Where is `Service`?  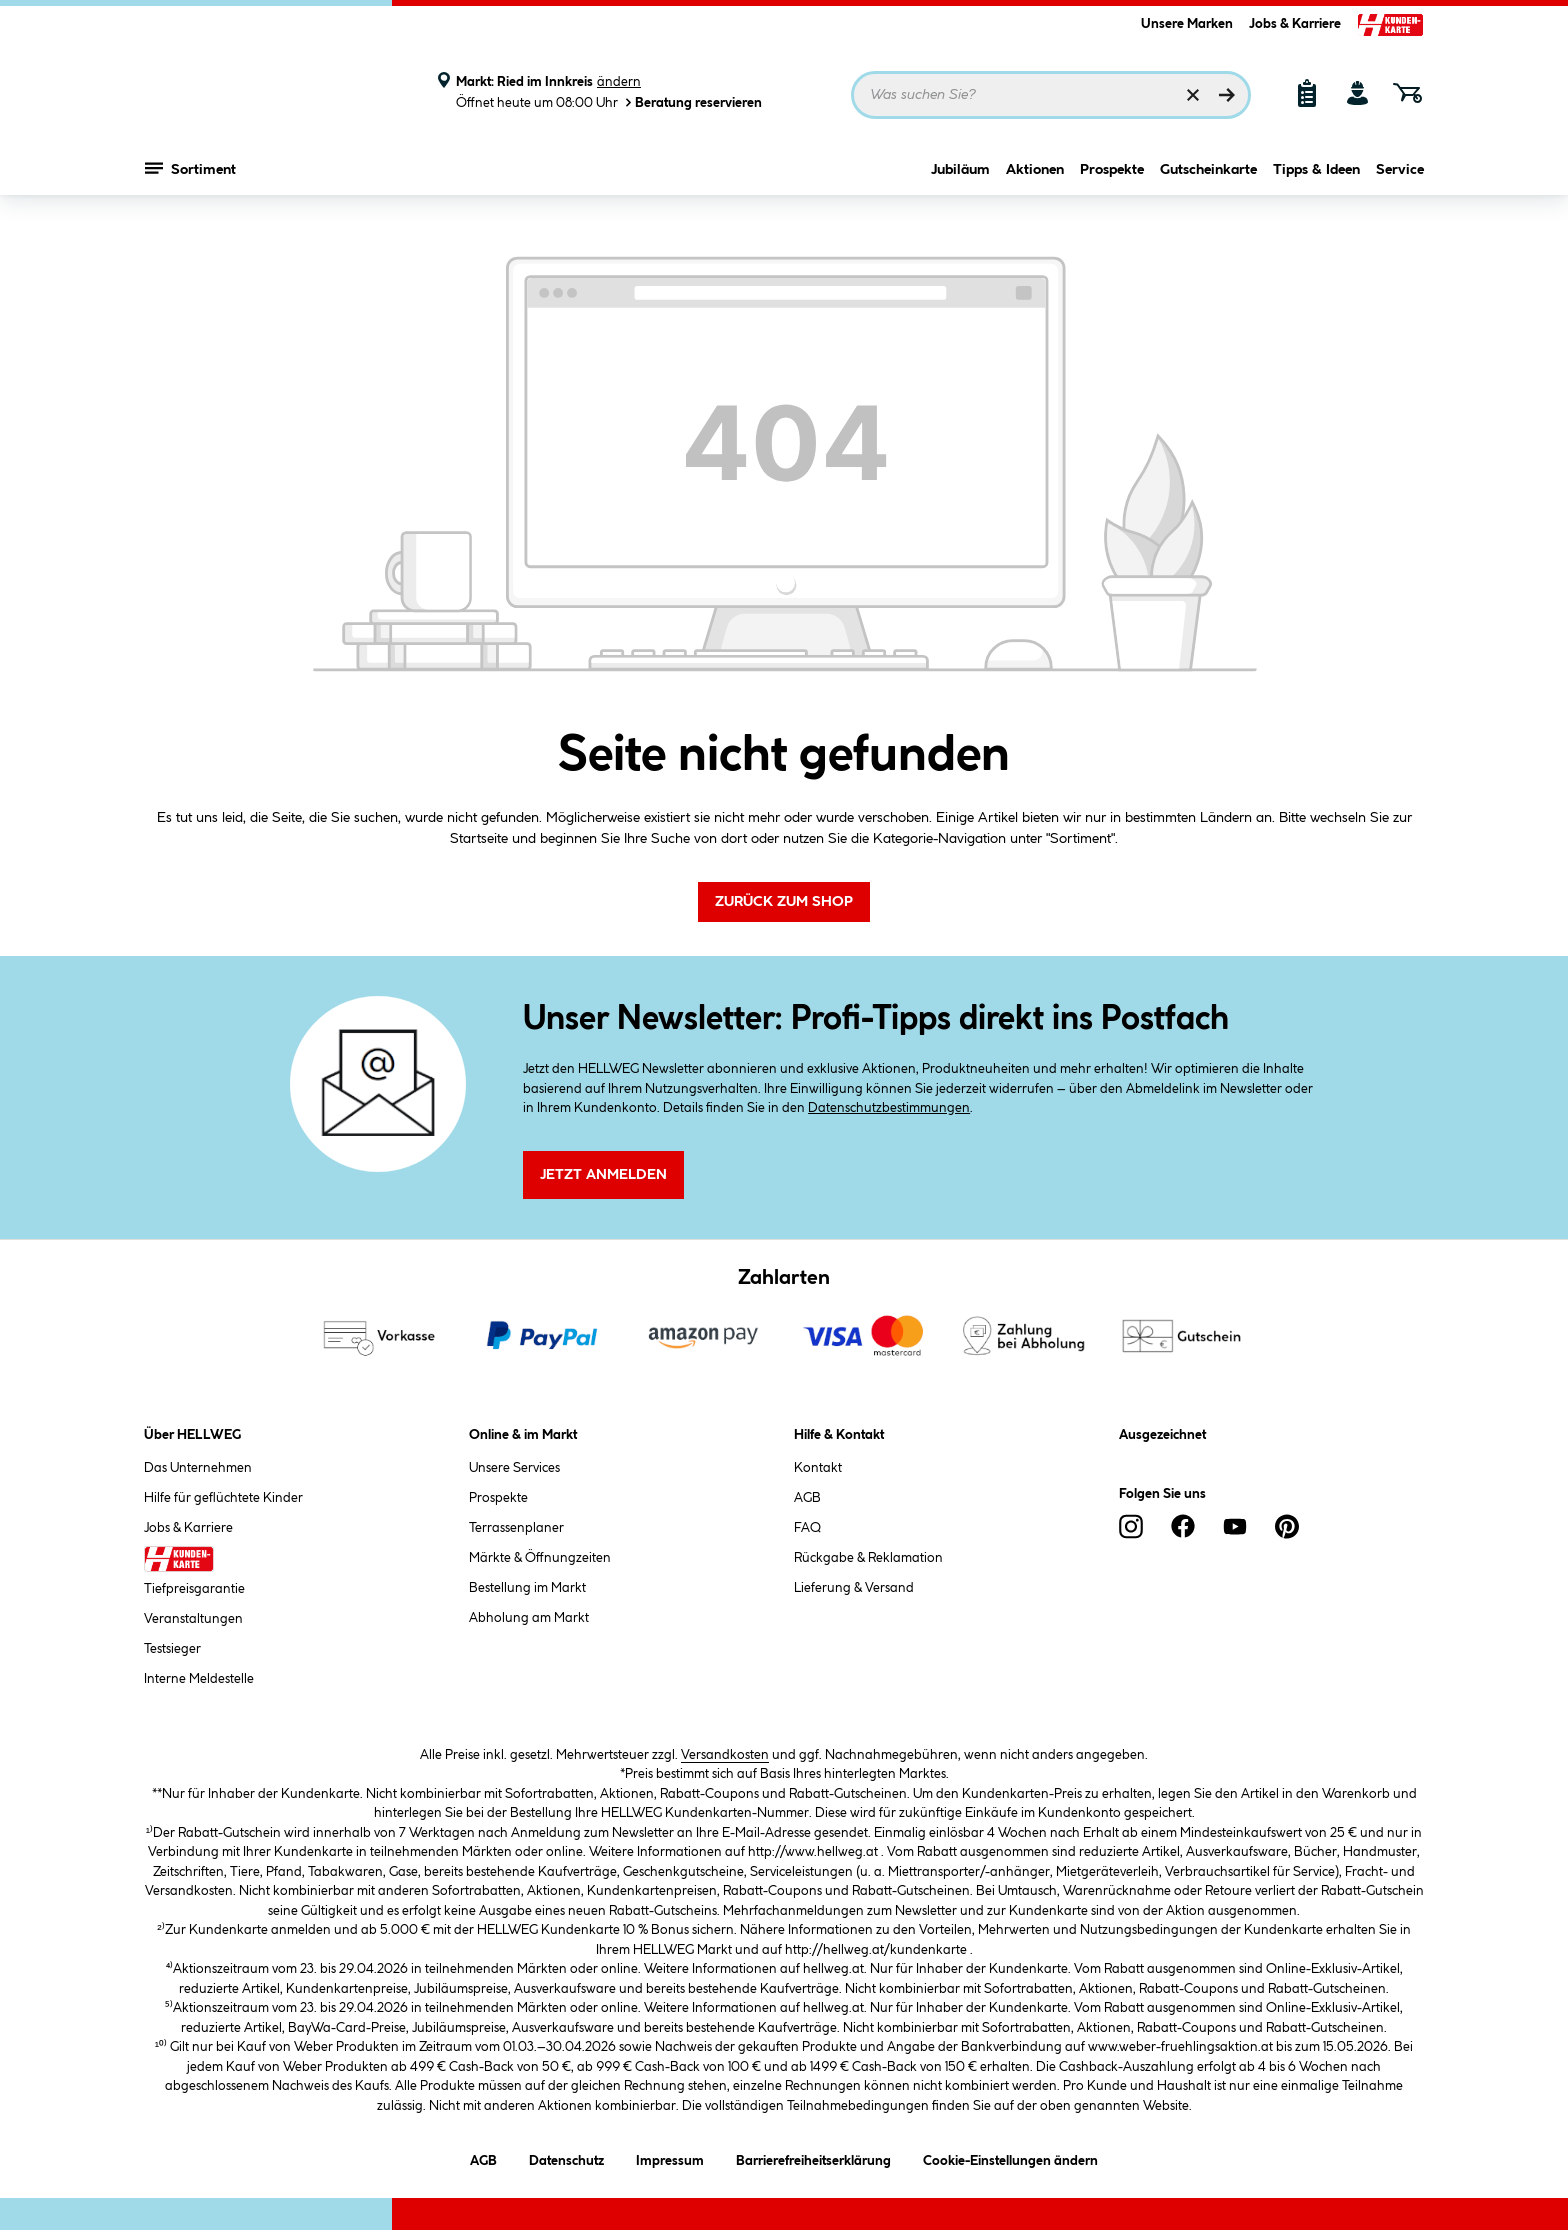 Service is located at coordinates (1400, 177).